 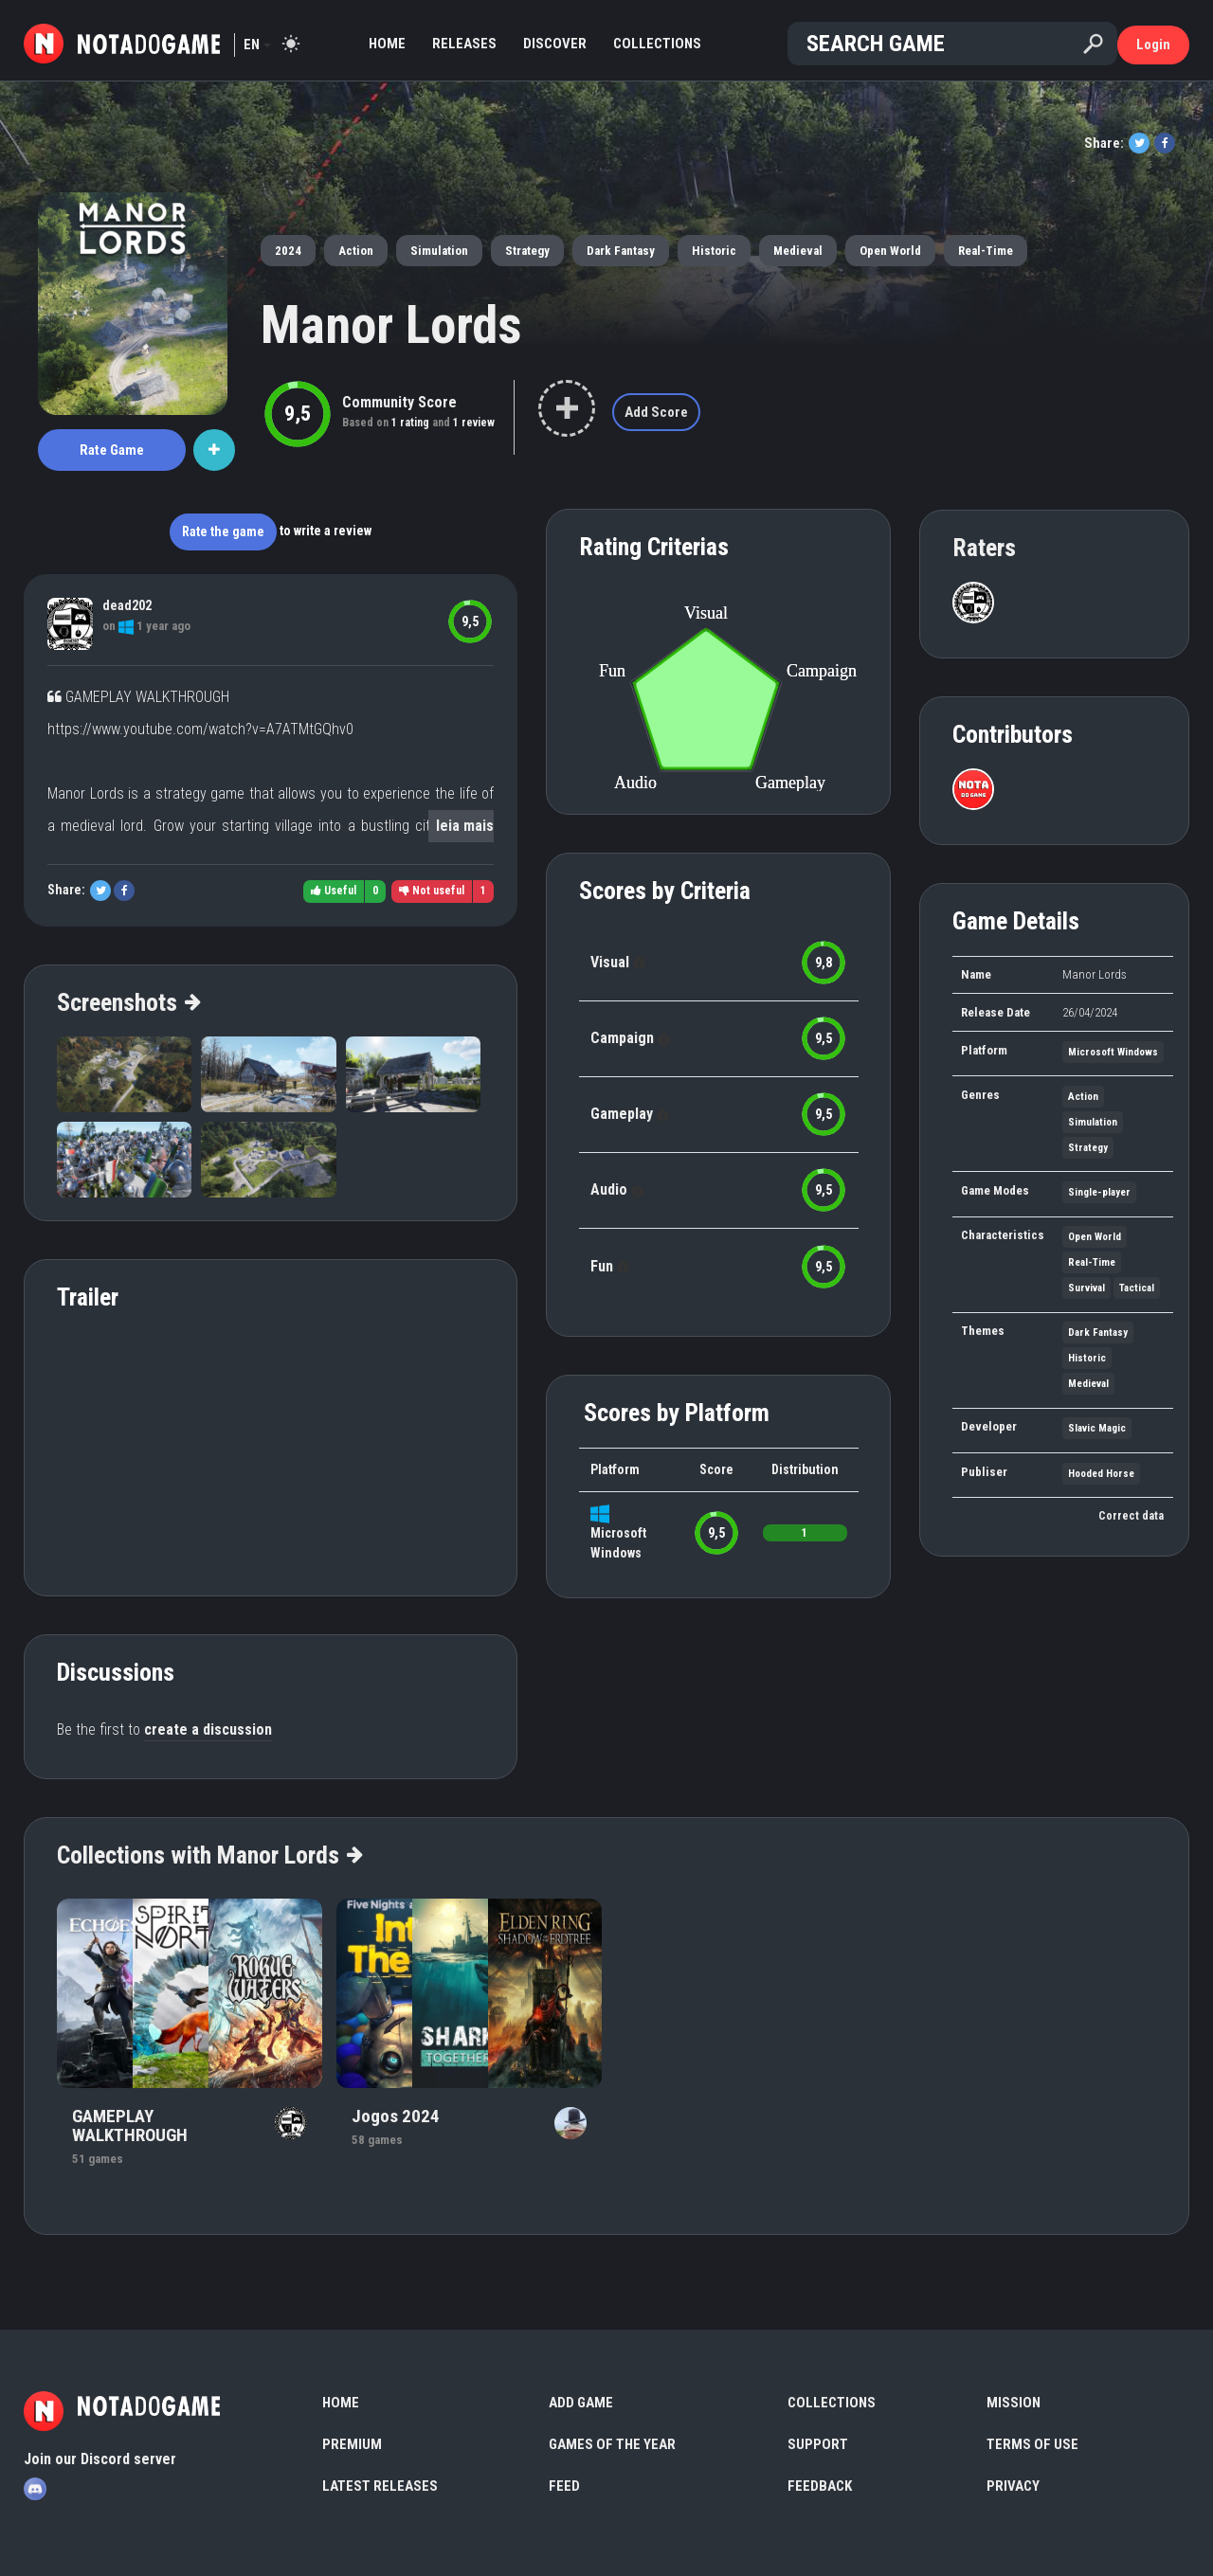 What do you see at coordinates (581, 2402) in the screenshot?
I see `Add Game` at bounding box center [581, 2402].